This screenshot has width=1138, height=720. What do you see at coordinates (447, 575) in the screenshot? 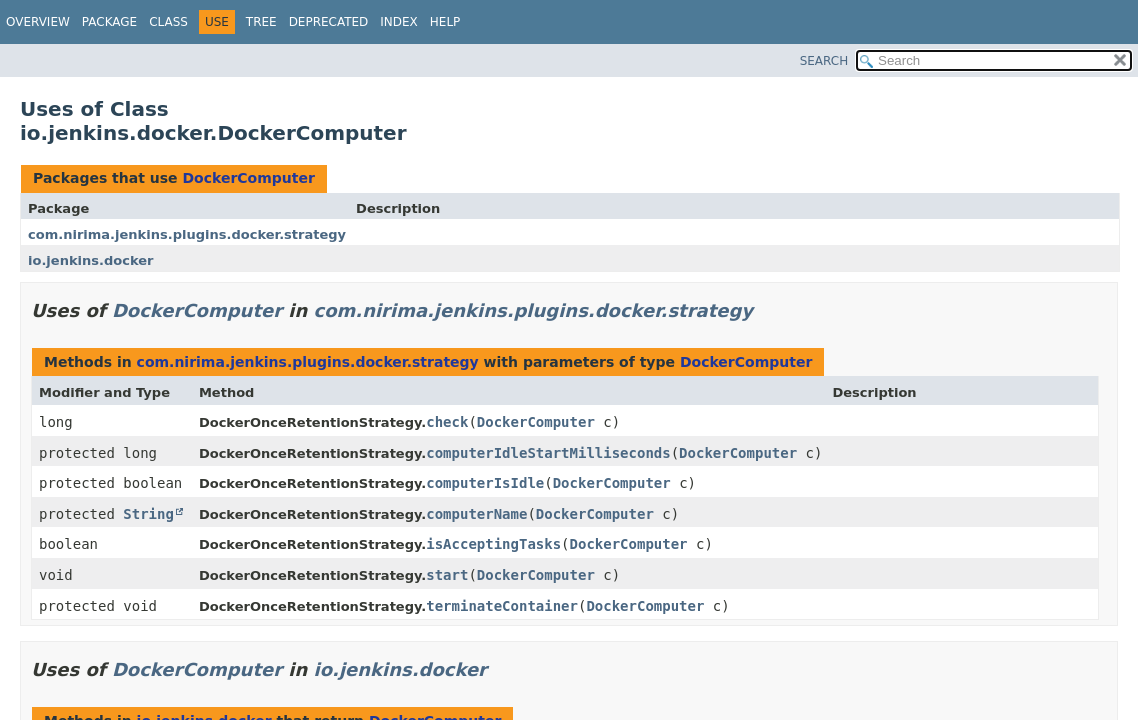
I see `start` at bounding box center [447, 575].